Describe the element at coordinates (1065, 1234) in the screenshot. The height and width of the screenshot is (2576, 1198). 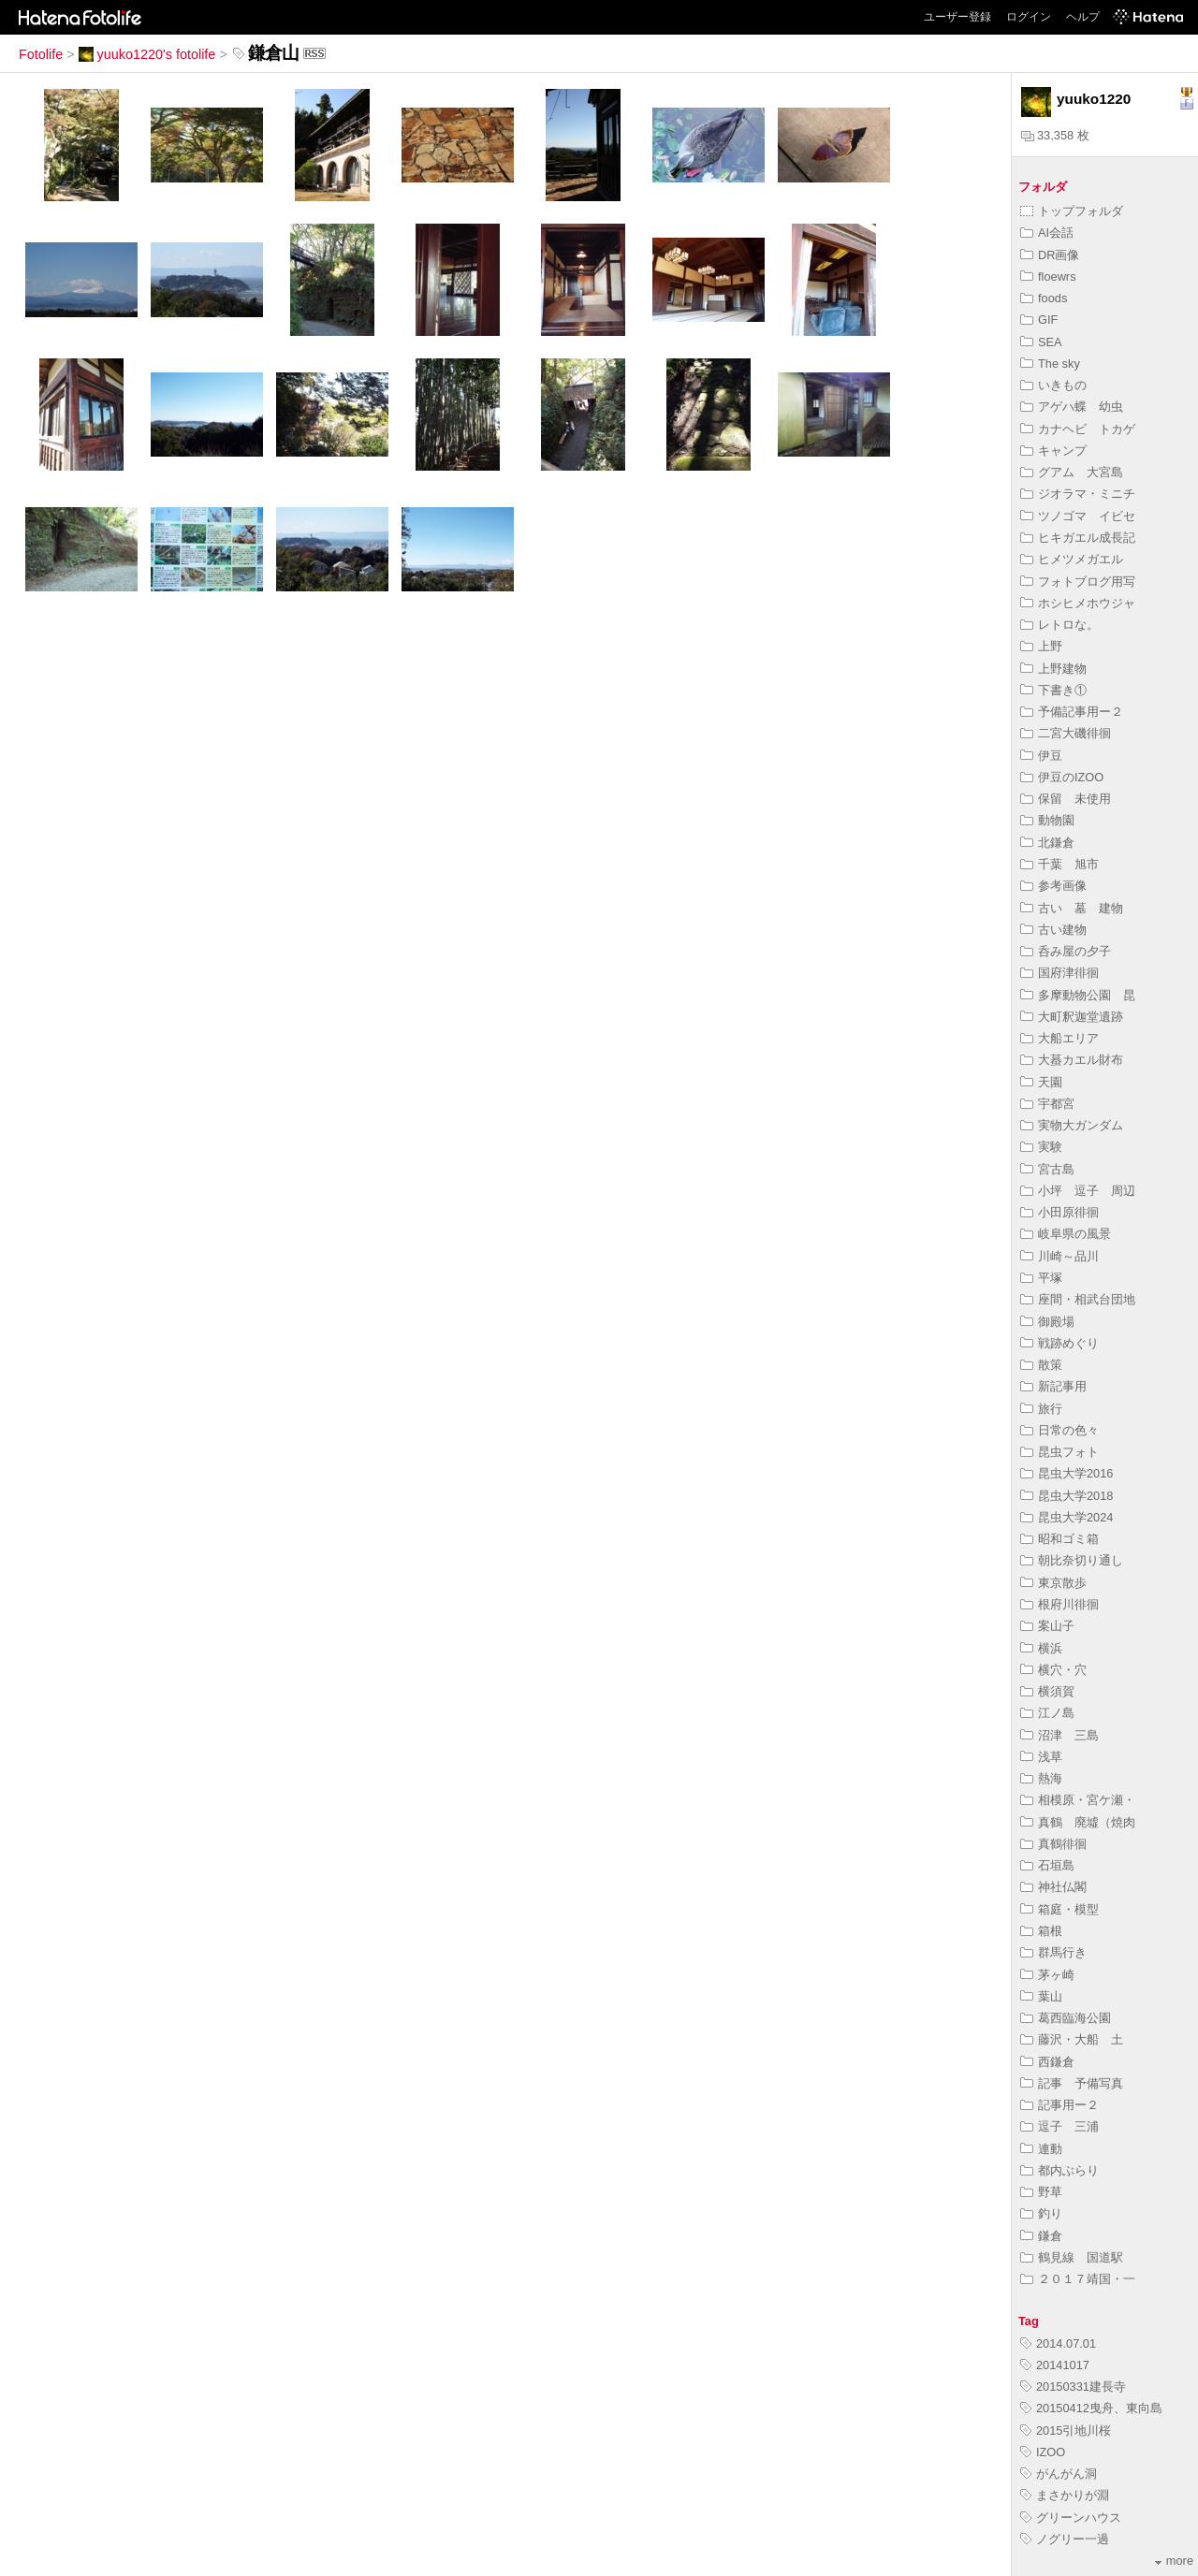
I see `岐阜県の風景` at that location.